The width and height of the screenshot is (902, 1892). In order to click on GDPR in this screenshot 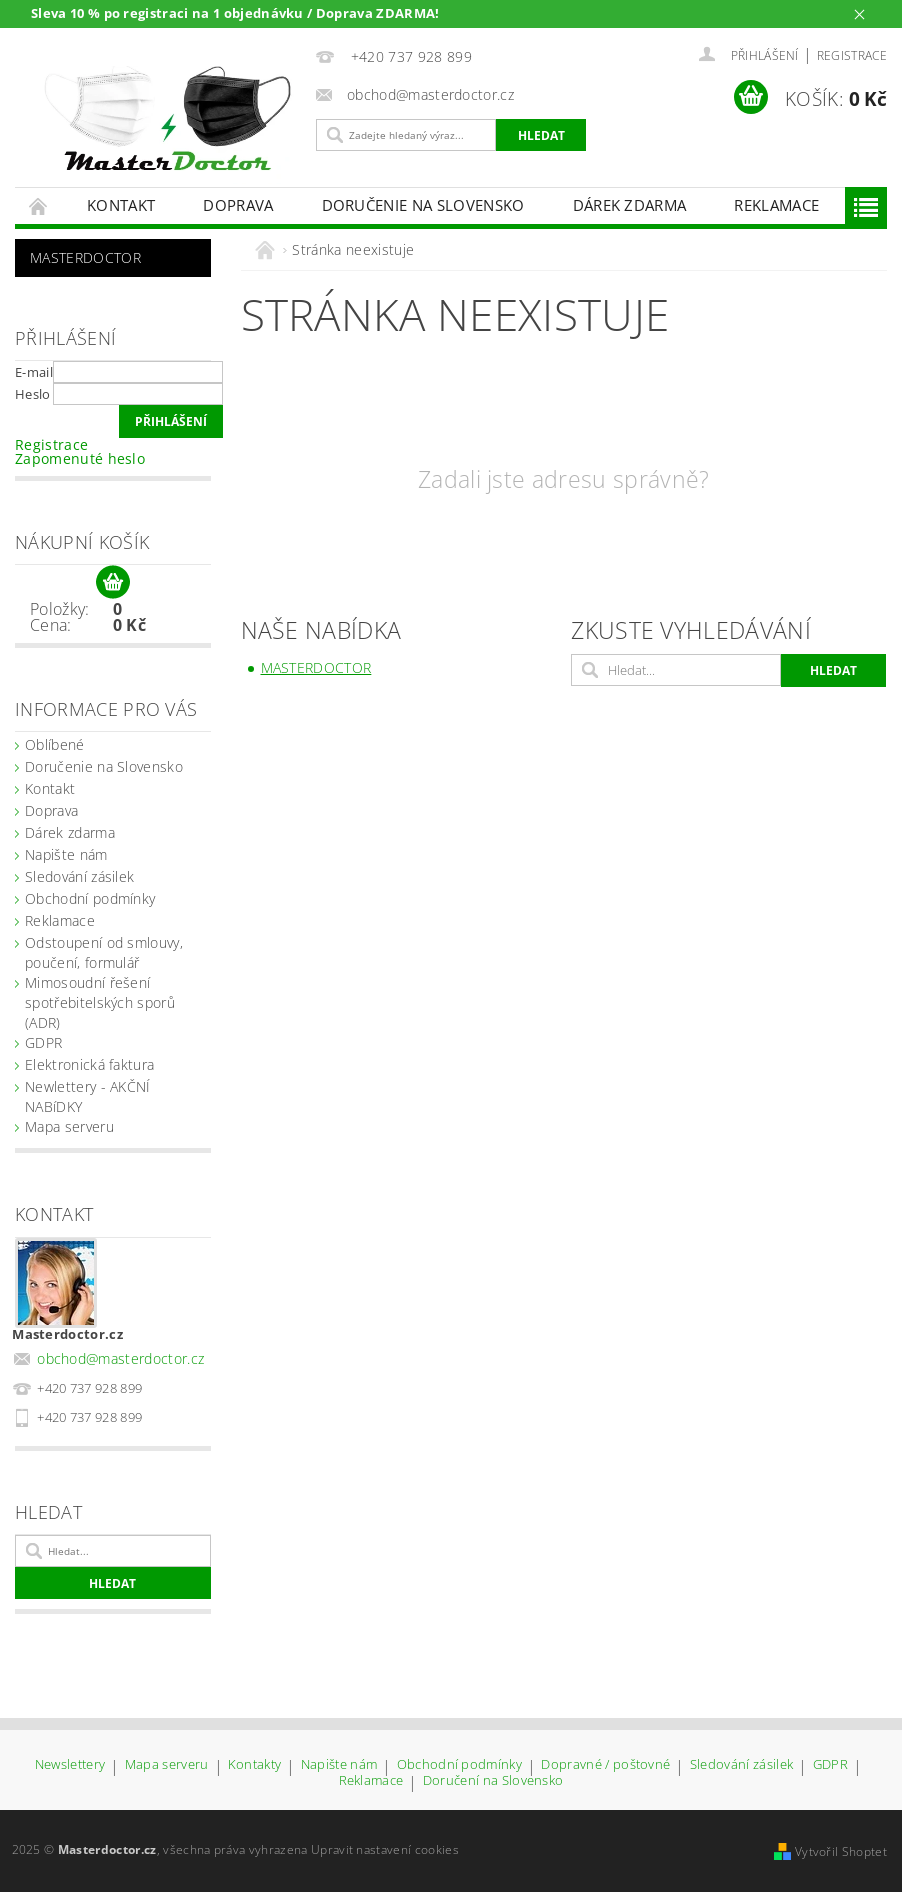, I will do `click(43, 1042)`.